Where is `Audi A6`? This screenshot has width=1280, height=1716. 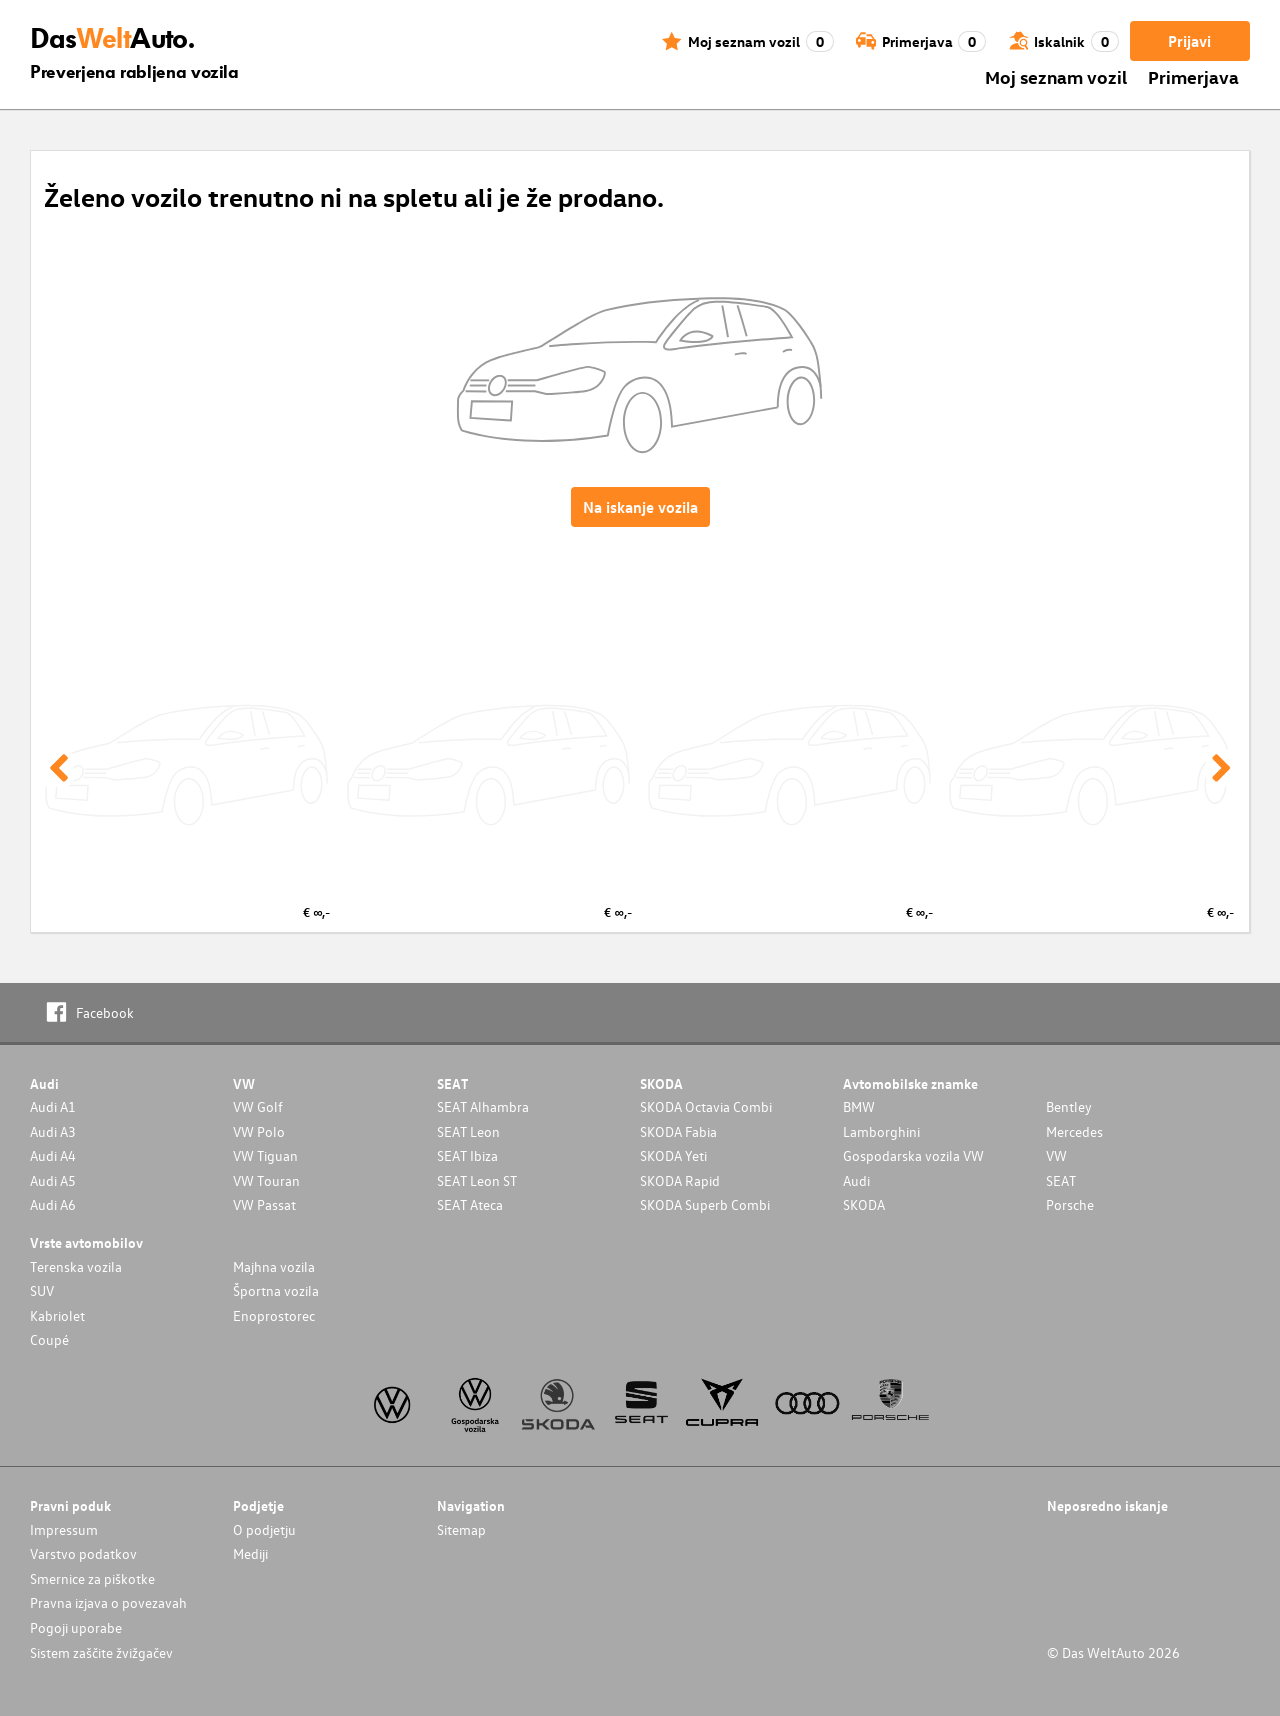 Audi A6 is located at coordinates (53, 1204).